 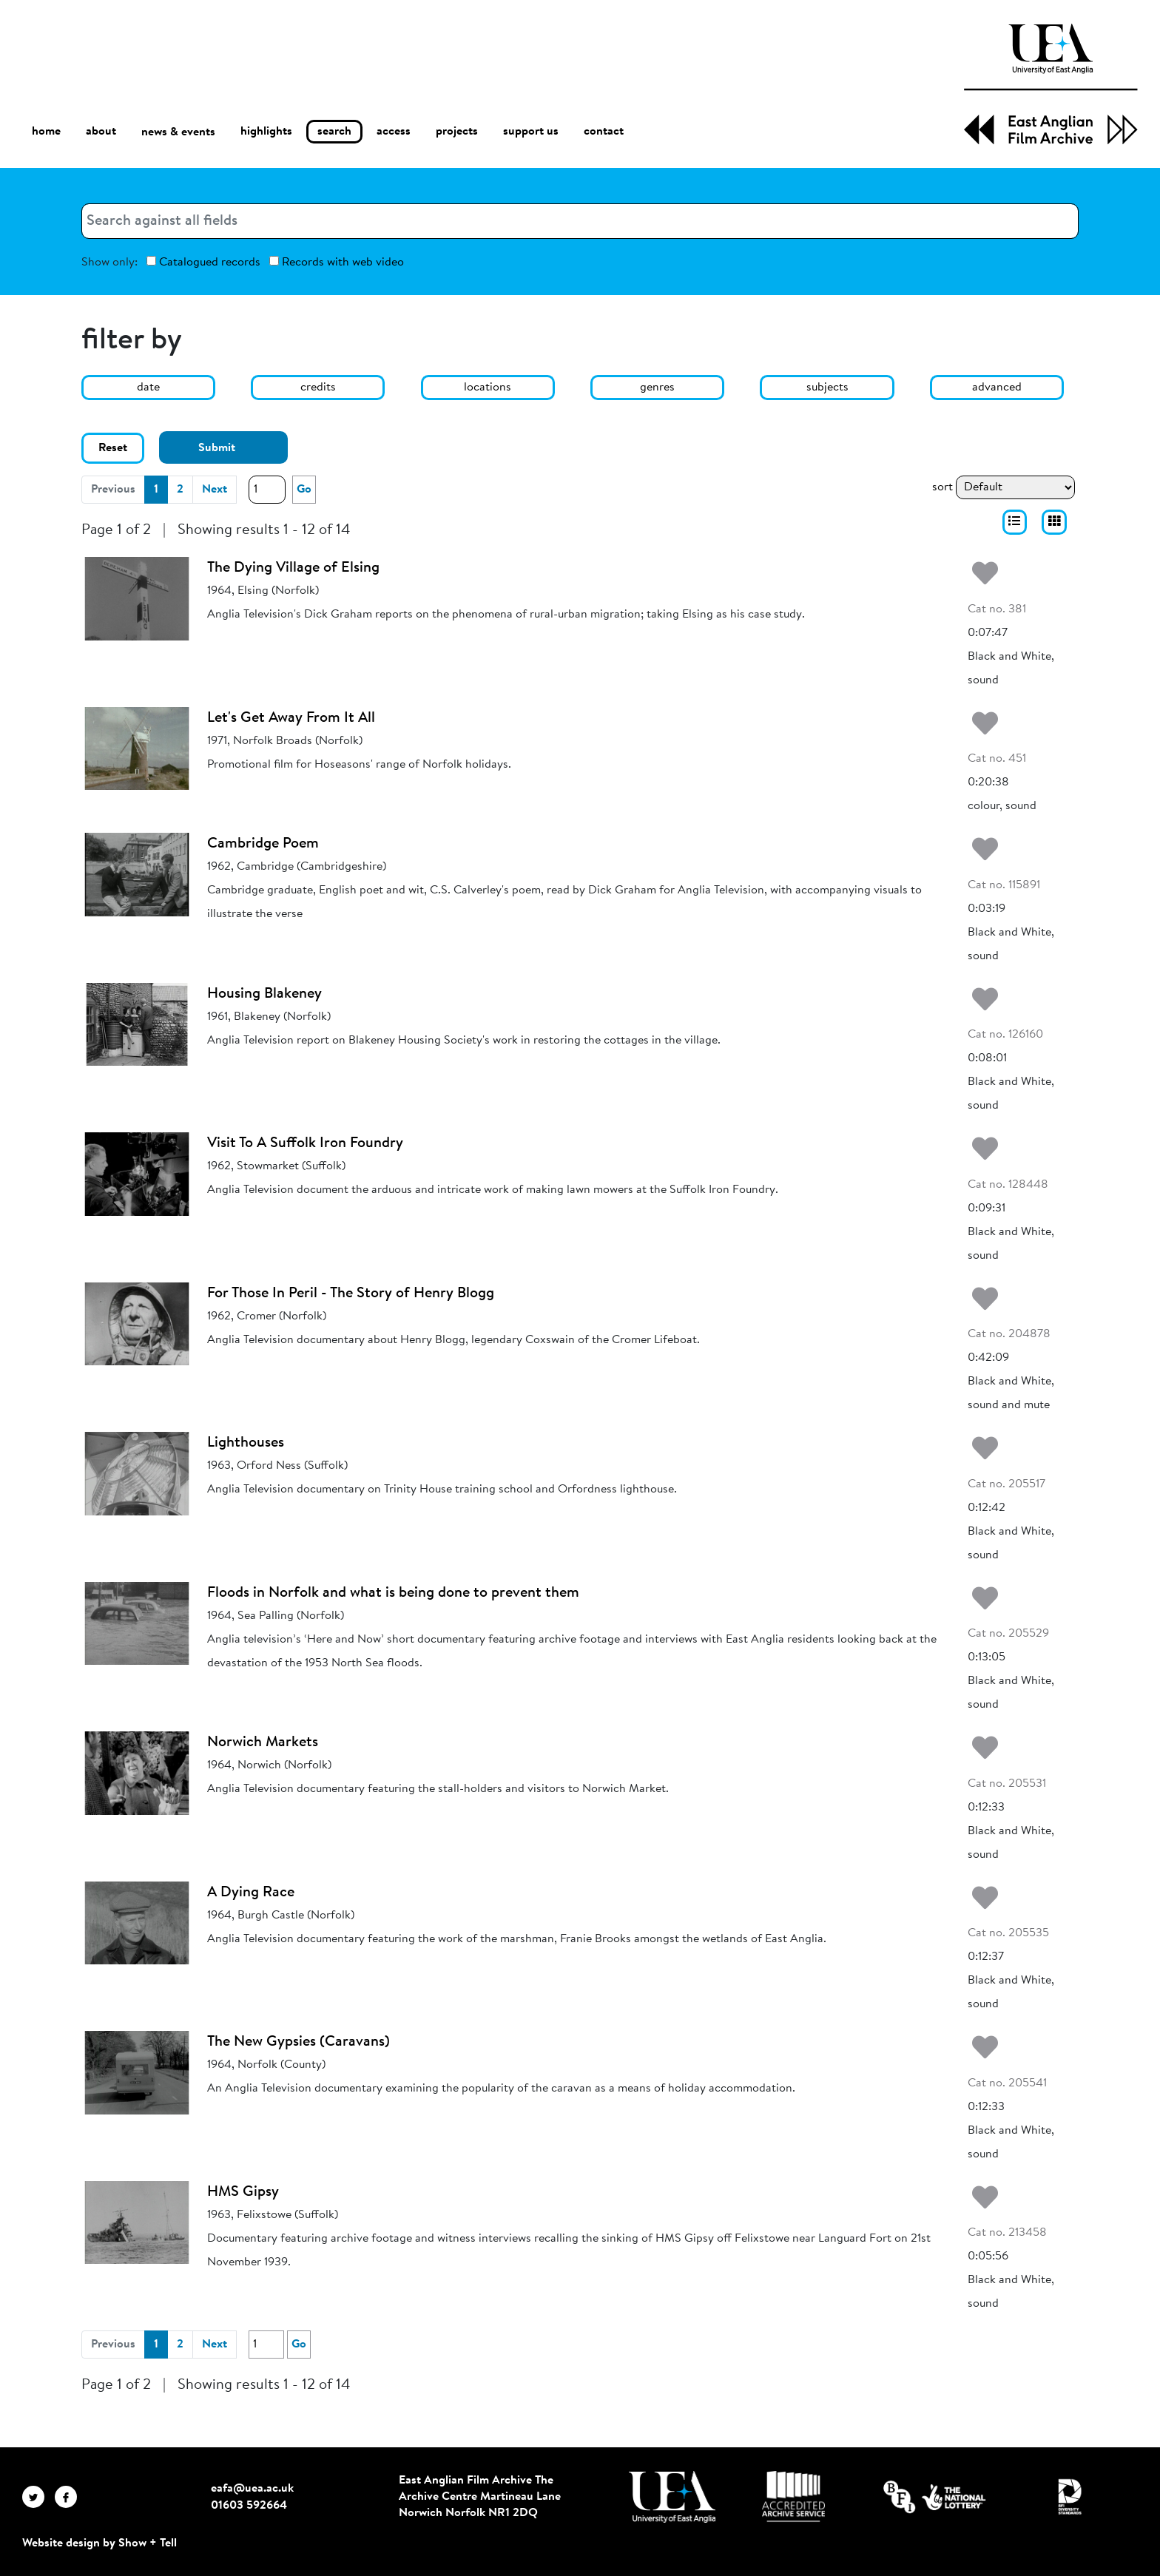 I want to click on Go, so click(x=304, y=490).